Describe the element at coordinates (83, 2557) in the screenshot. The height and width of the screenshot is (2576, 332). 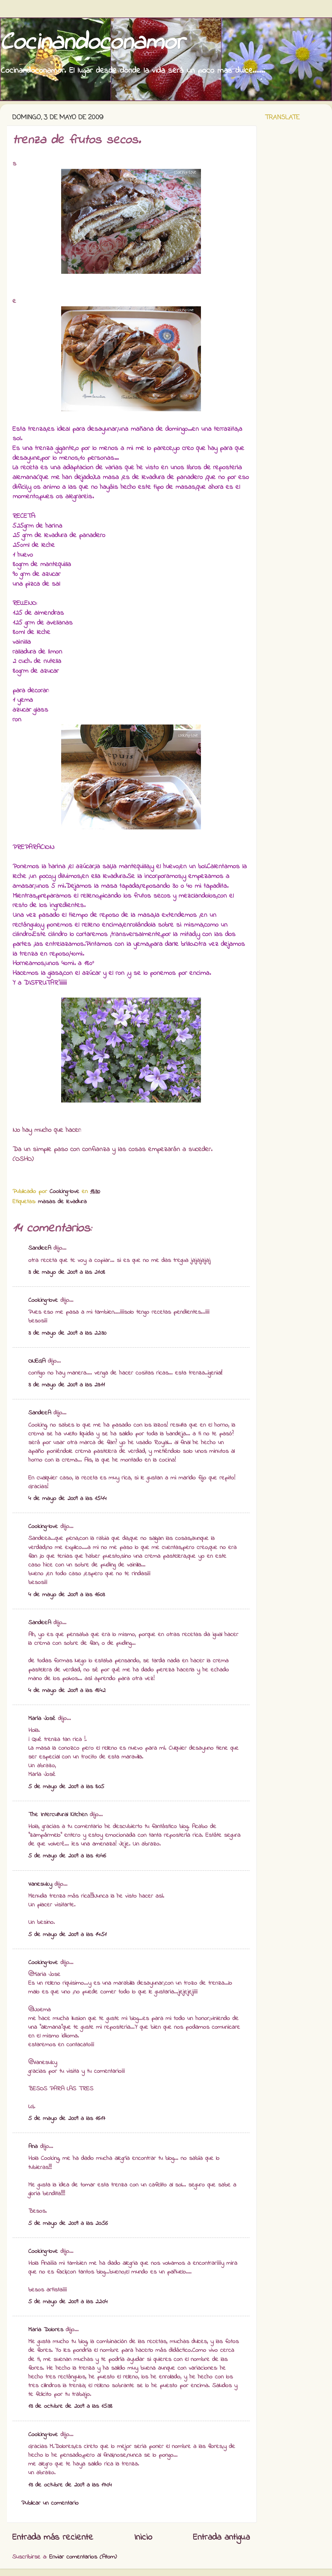
I see `Enviar comentarios (Atom)` at that location.